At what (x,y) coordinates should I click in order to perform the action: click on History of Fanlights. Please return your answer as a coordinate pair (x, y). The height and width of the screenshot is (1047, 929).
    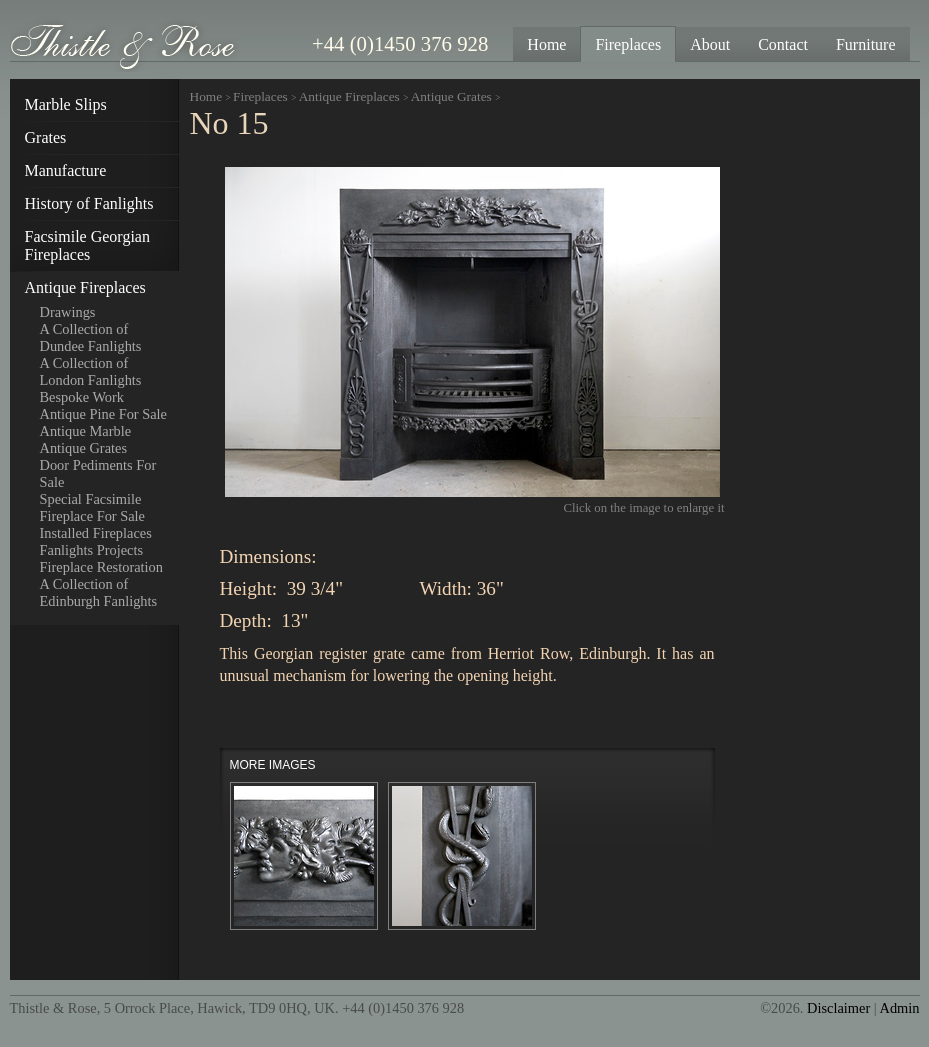
    Looking at the image, I should click on (89, 203).